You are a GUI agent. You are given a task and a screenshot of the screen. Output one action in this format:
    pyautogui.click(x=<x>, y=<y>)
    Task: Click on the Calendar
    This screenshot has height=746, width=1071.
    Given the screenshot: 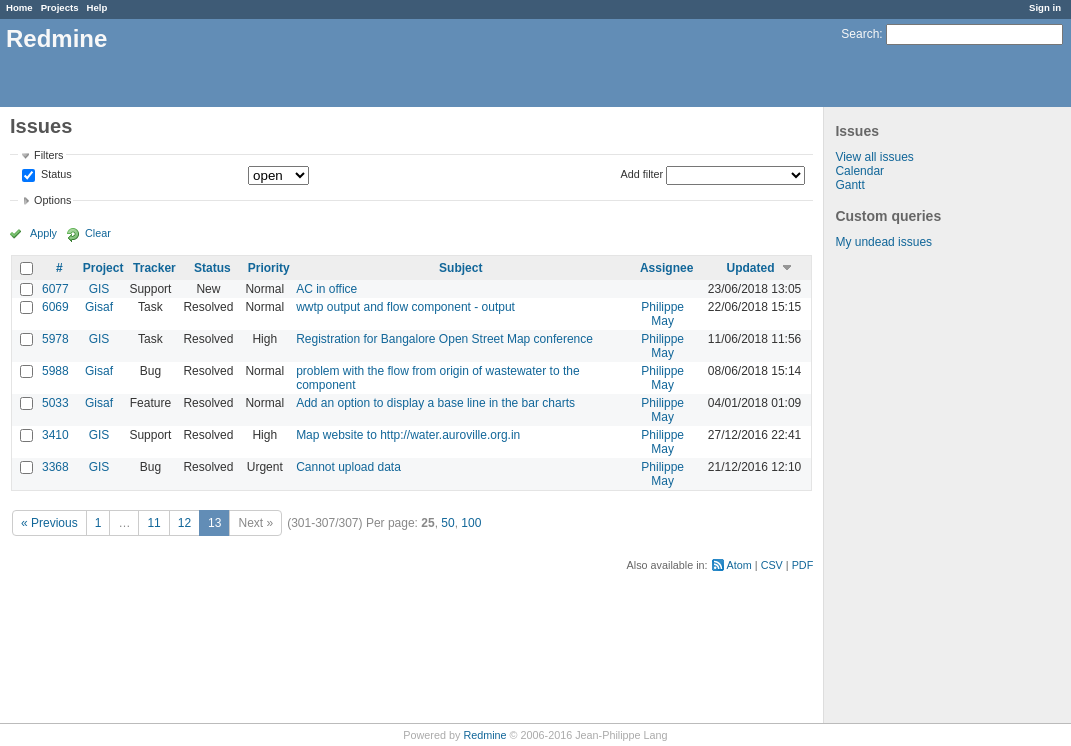 What is the action you would take?
    pyautogui.click(x=859, y=171)
    